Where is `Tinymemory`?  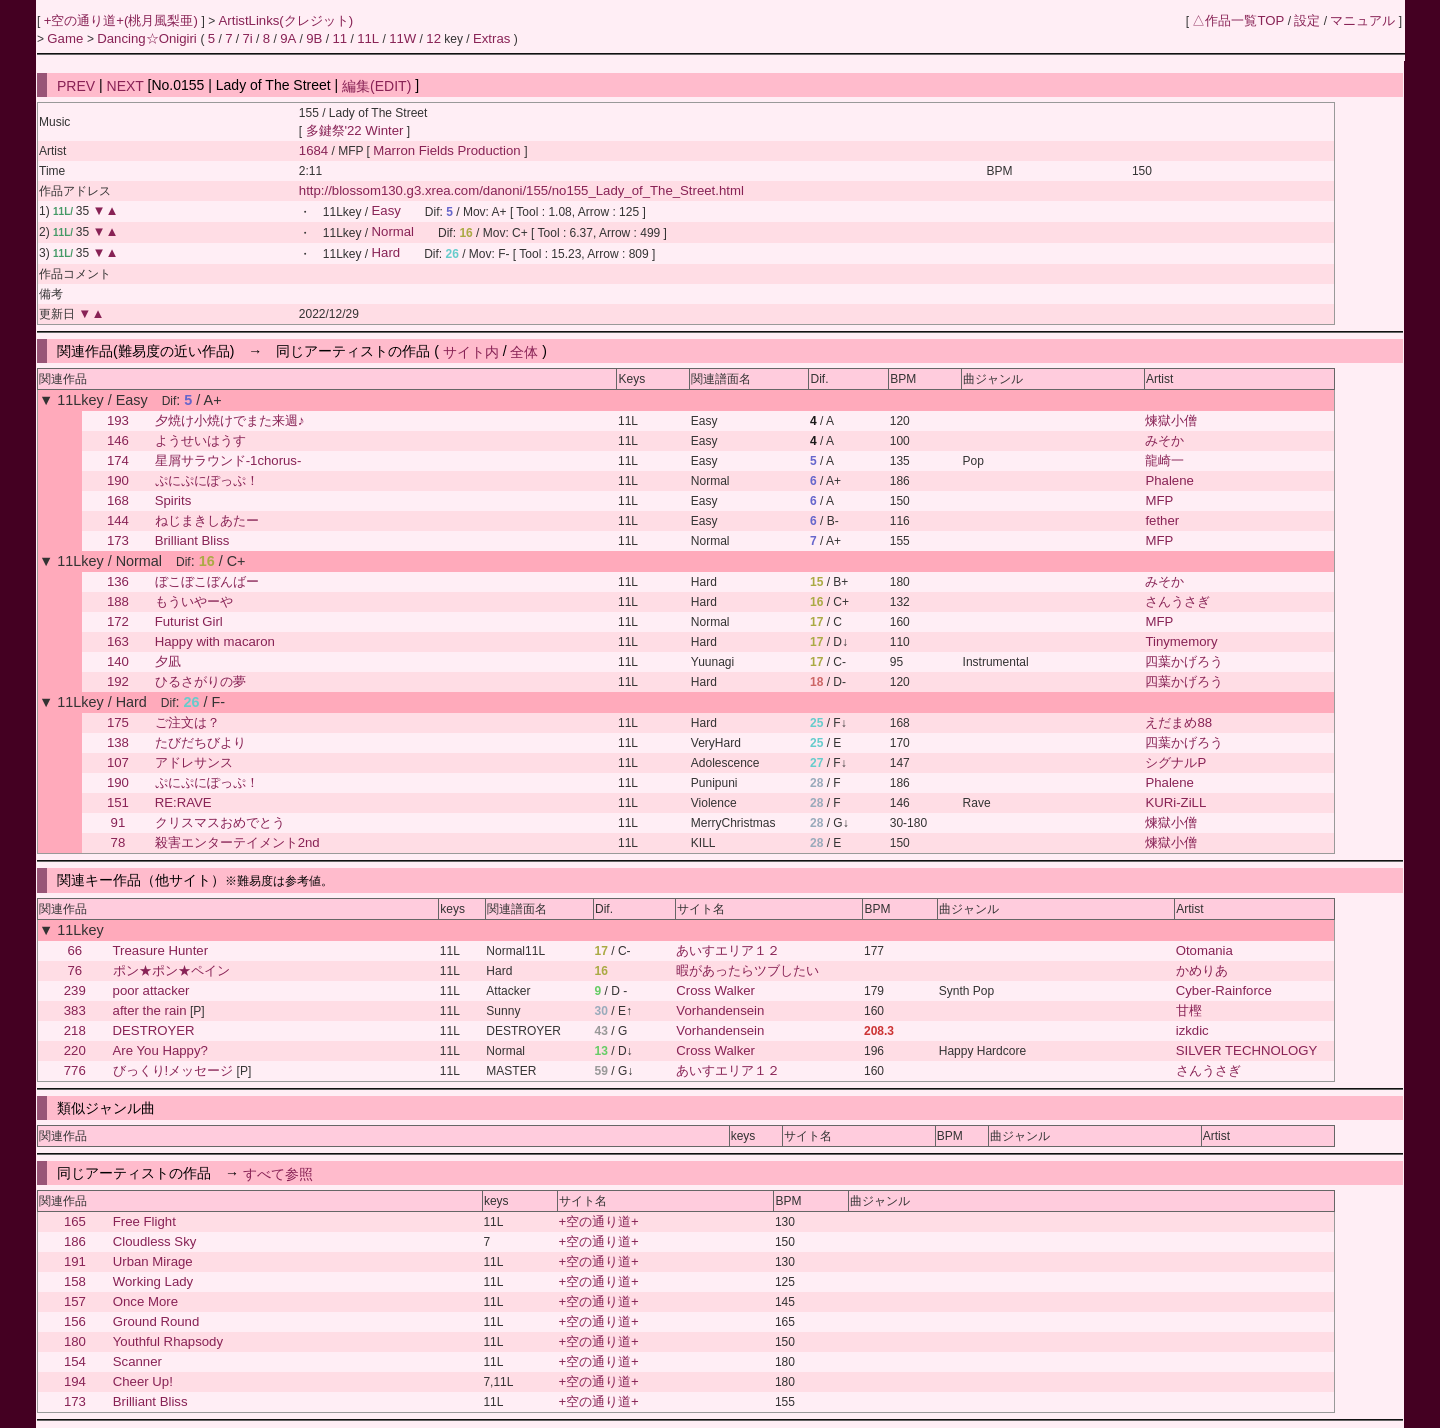
Tinymemory is located at coordinates (1181, 641).